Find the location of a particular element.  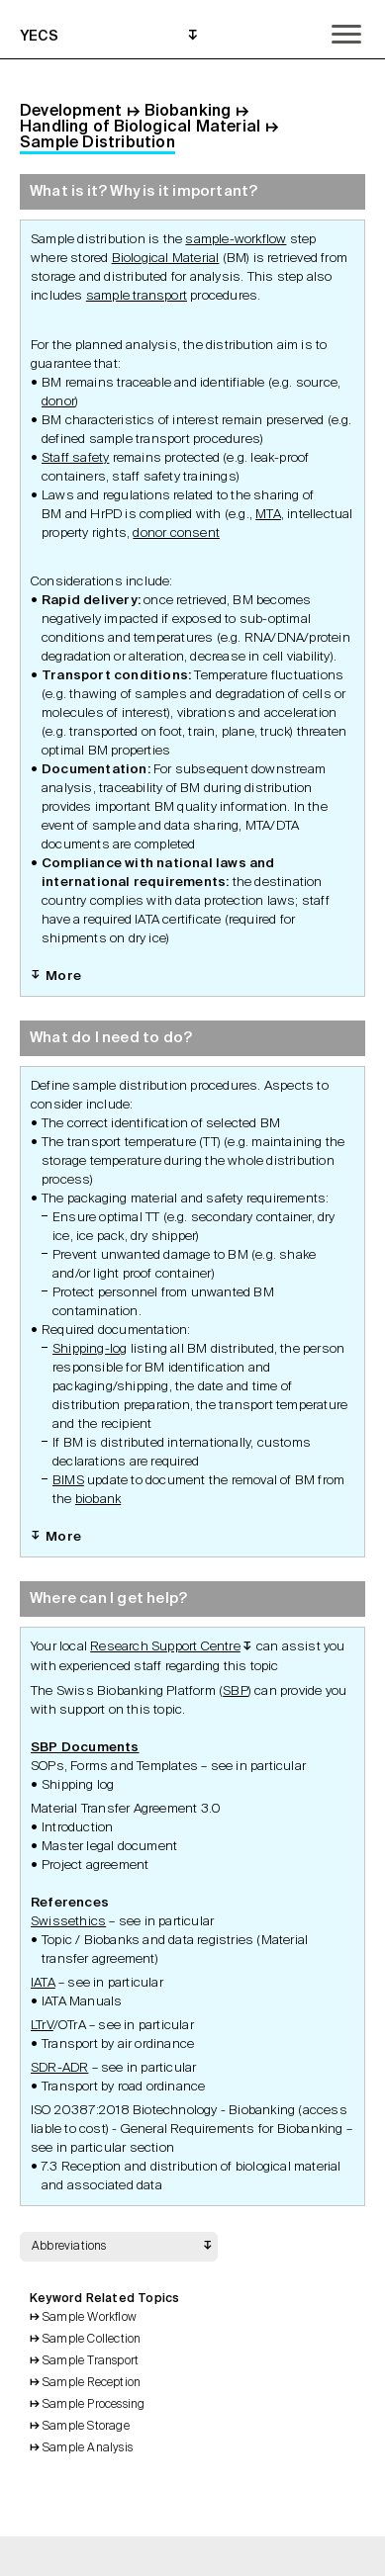

Sample Transport is located at coordinates (91, 2361).